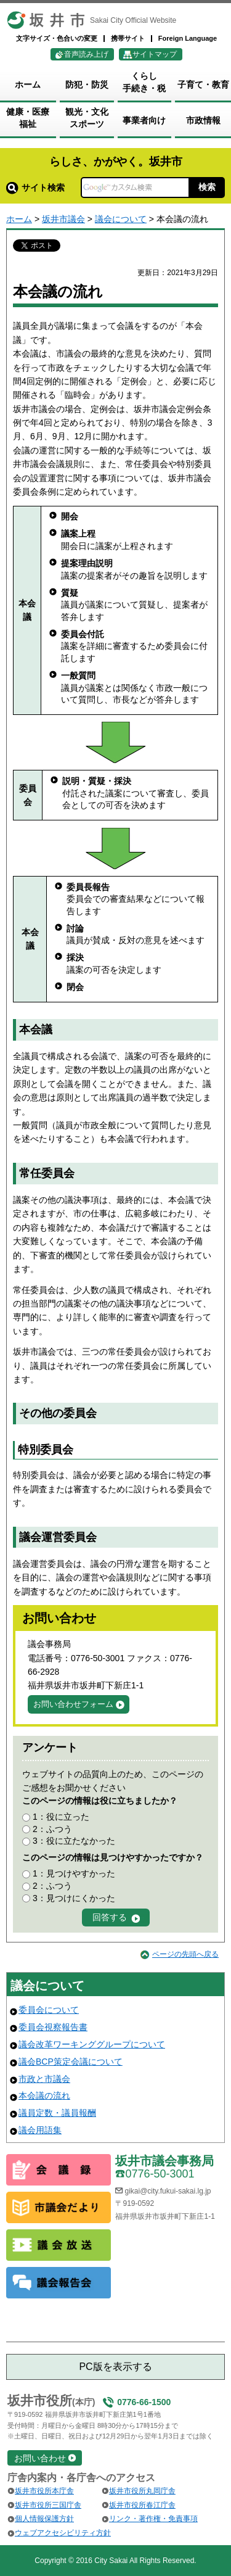  What do you see at coordinates (185, 1954) in the screenshot?
I see `ページの先頭へ戻る` at bounding box center [185, 1954].